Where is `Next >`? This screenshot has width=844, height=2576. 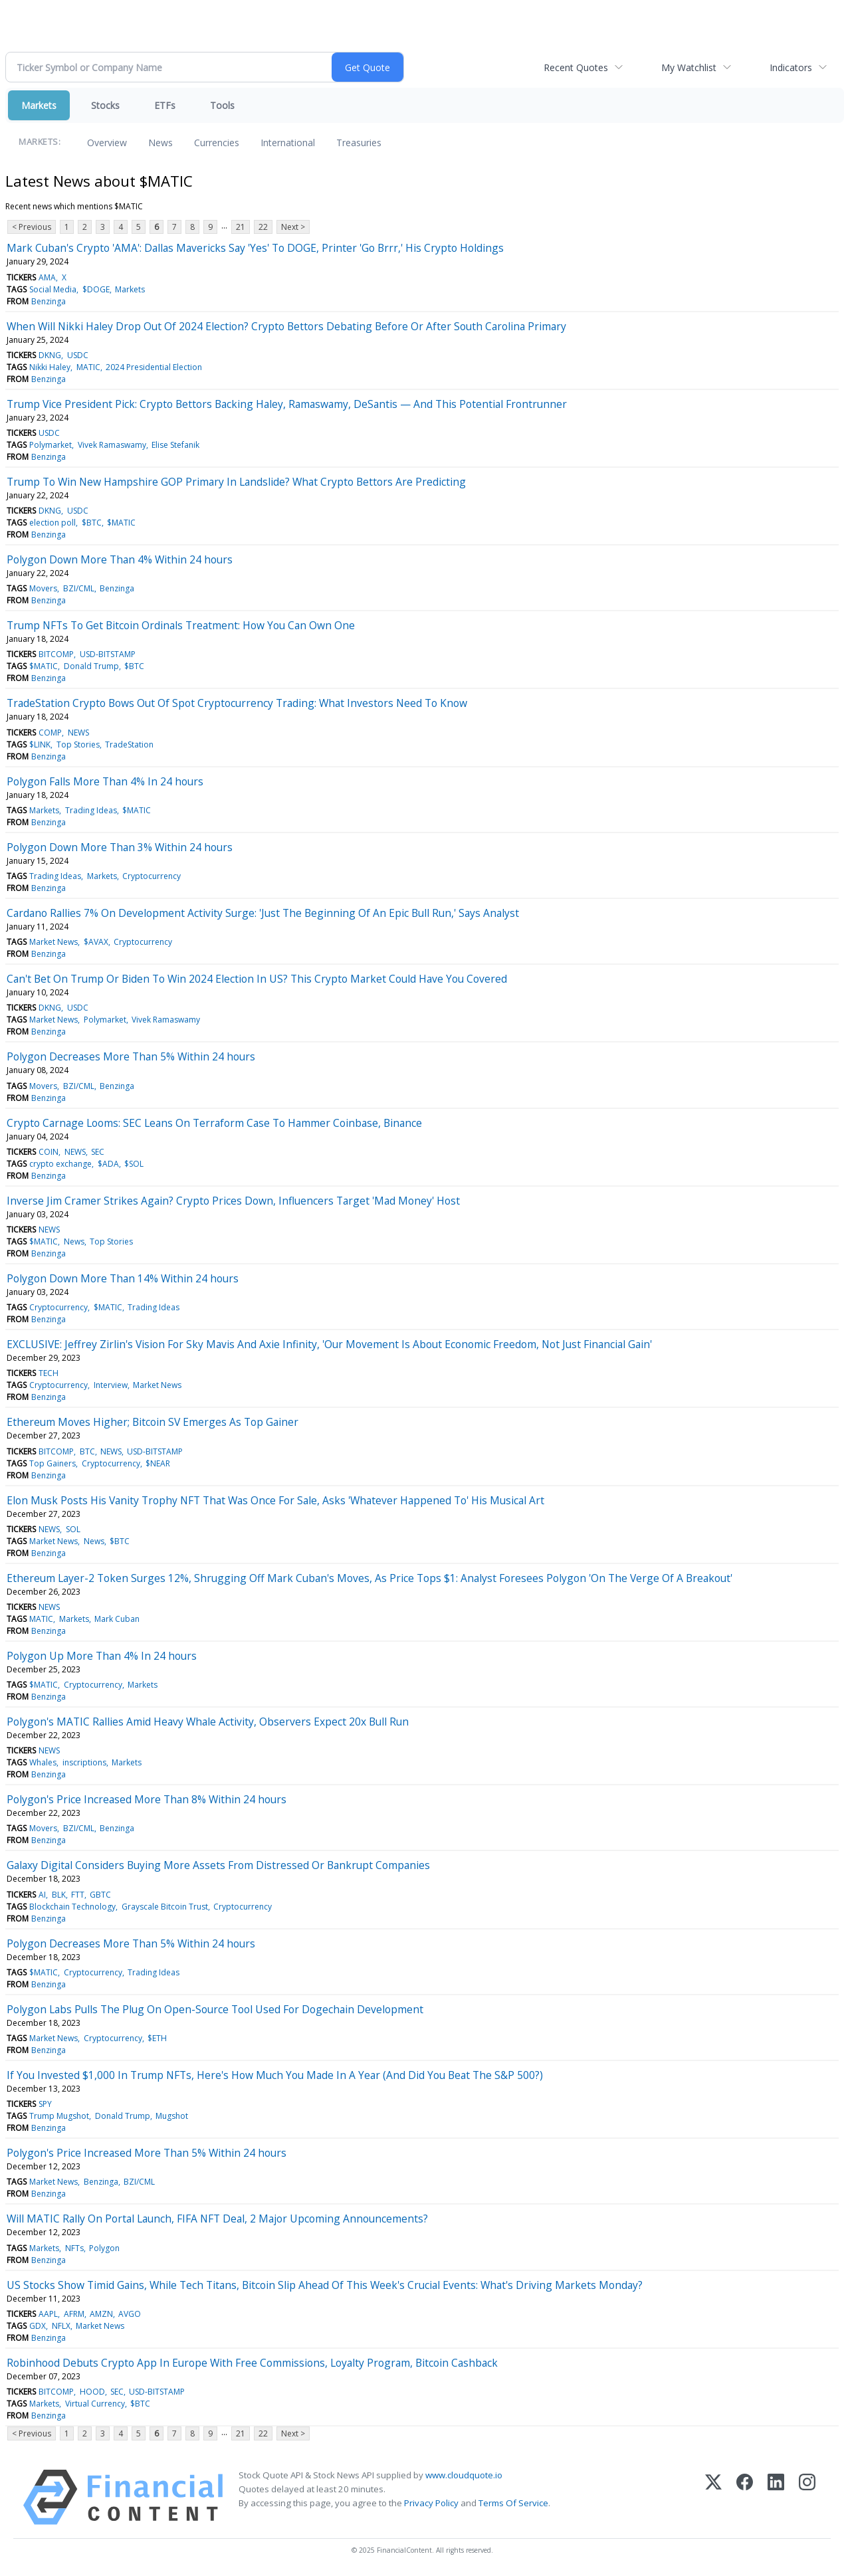 Next > is located at coordinates (293, 227).